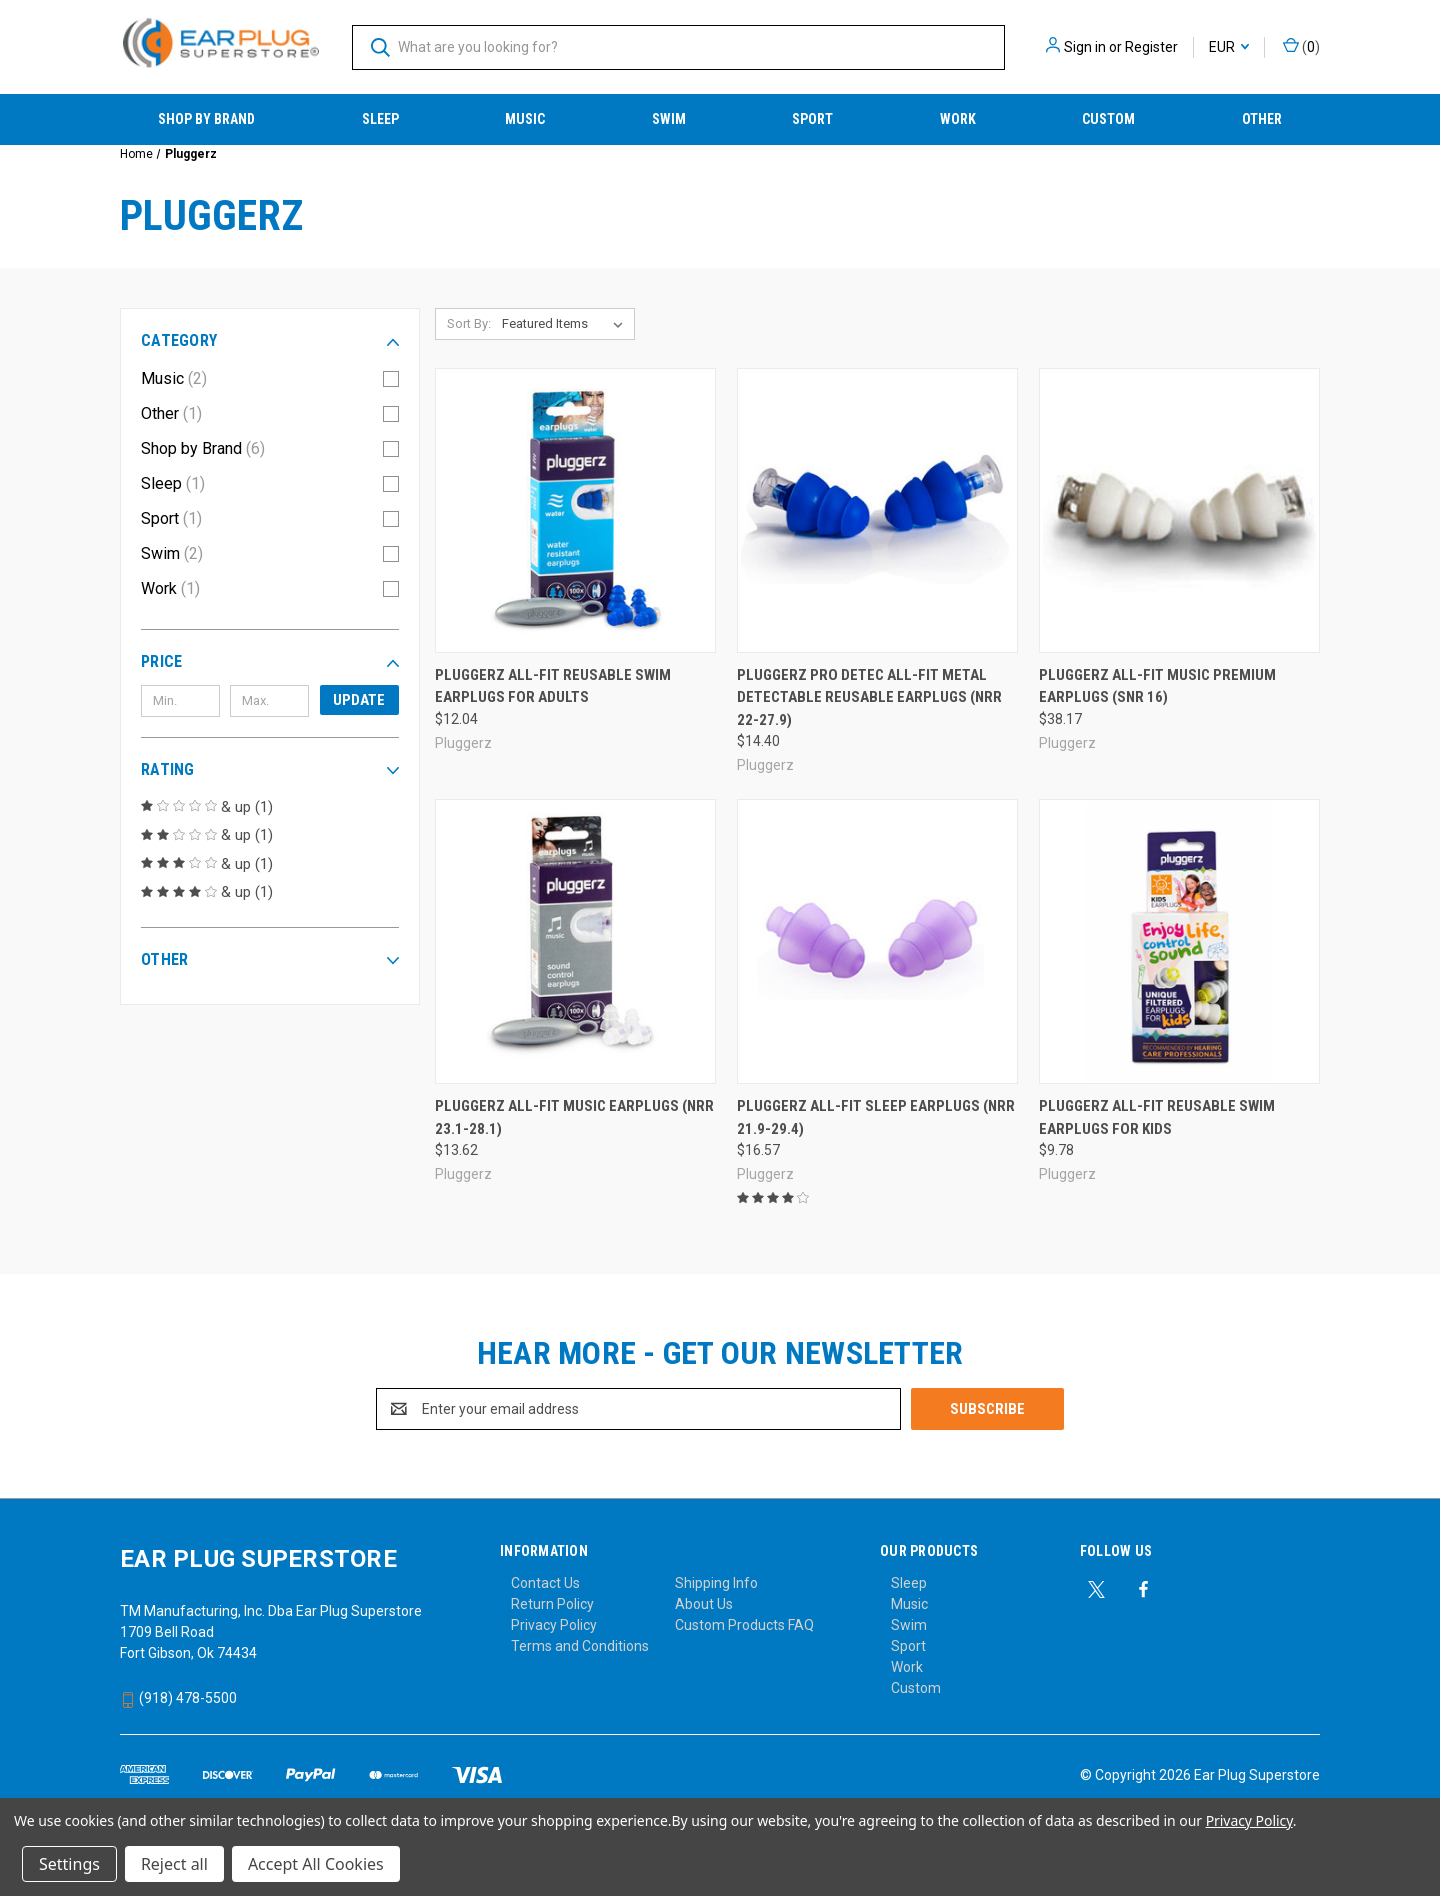 The height and width of the screenshot is (1896, 1440). Describe the element at coordinates (574, 1117) in the screenshot. I see `Pluggerz All-Fit Music Earplugs (NRR 23.1-28.1) [Pluggerz All-Fit Music Earplugs (NRR 23.1-28.1), $13.62]` at that location.